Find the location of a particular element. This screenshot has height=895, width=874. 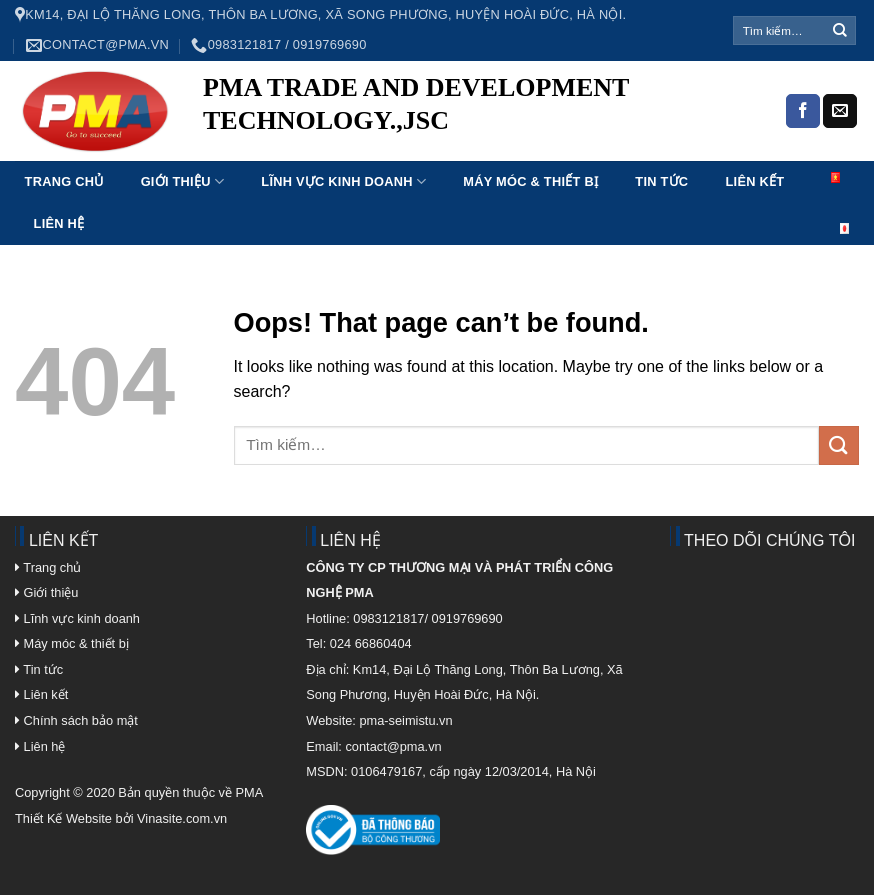

pin up casino india is located at coordinates (208, 151).